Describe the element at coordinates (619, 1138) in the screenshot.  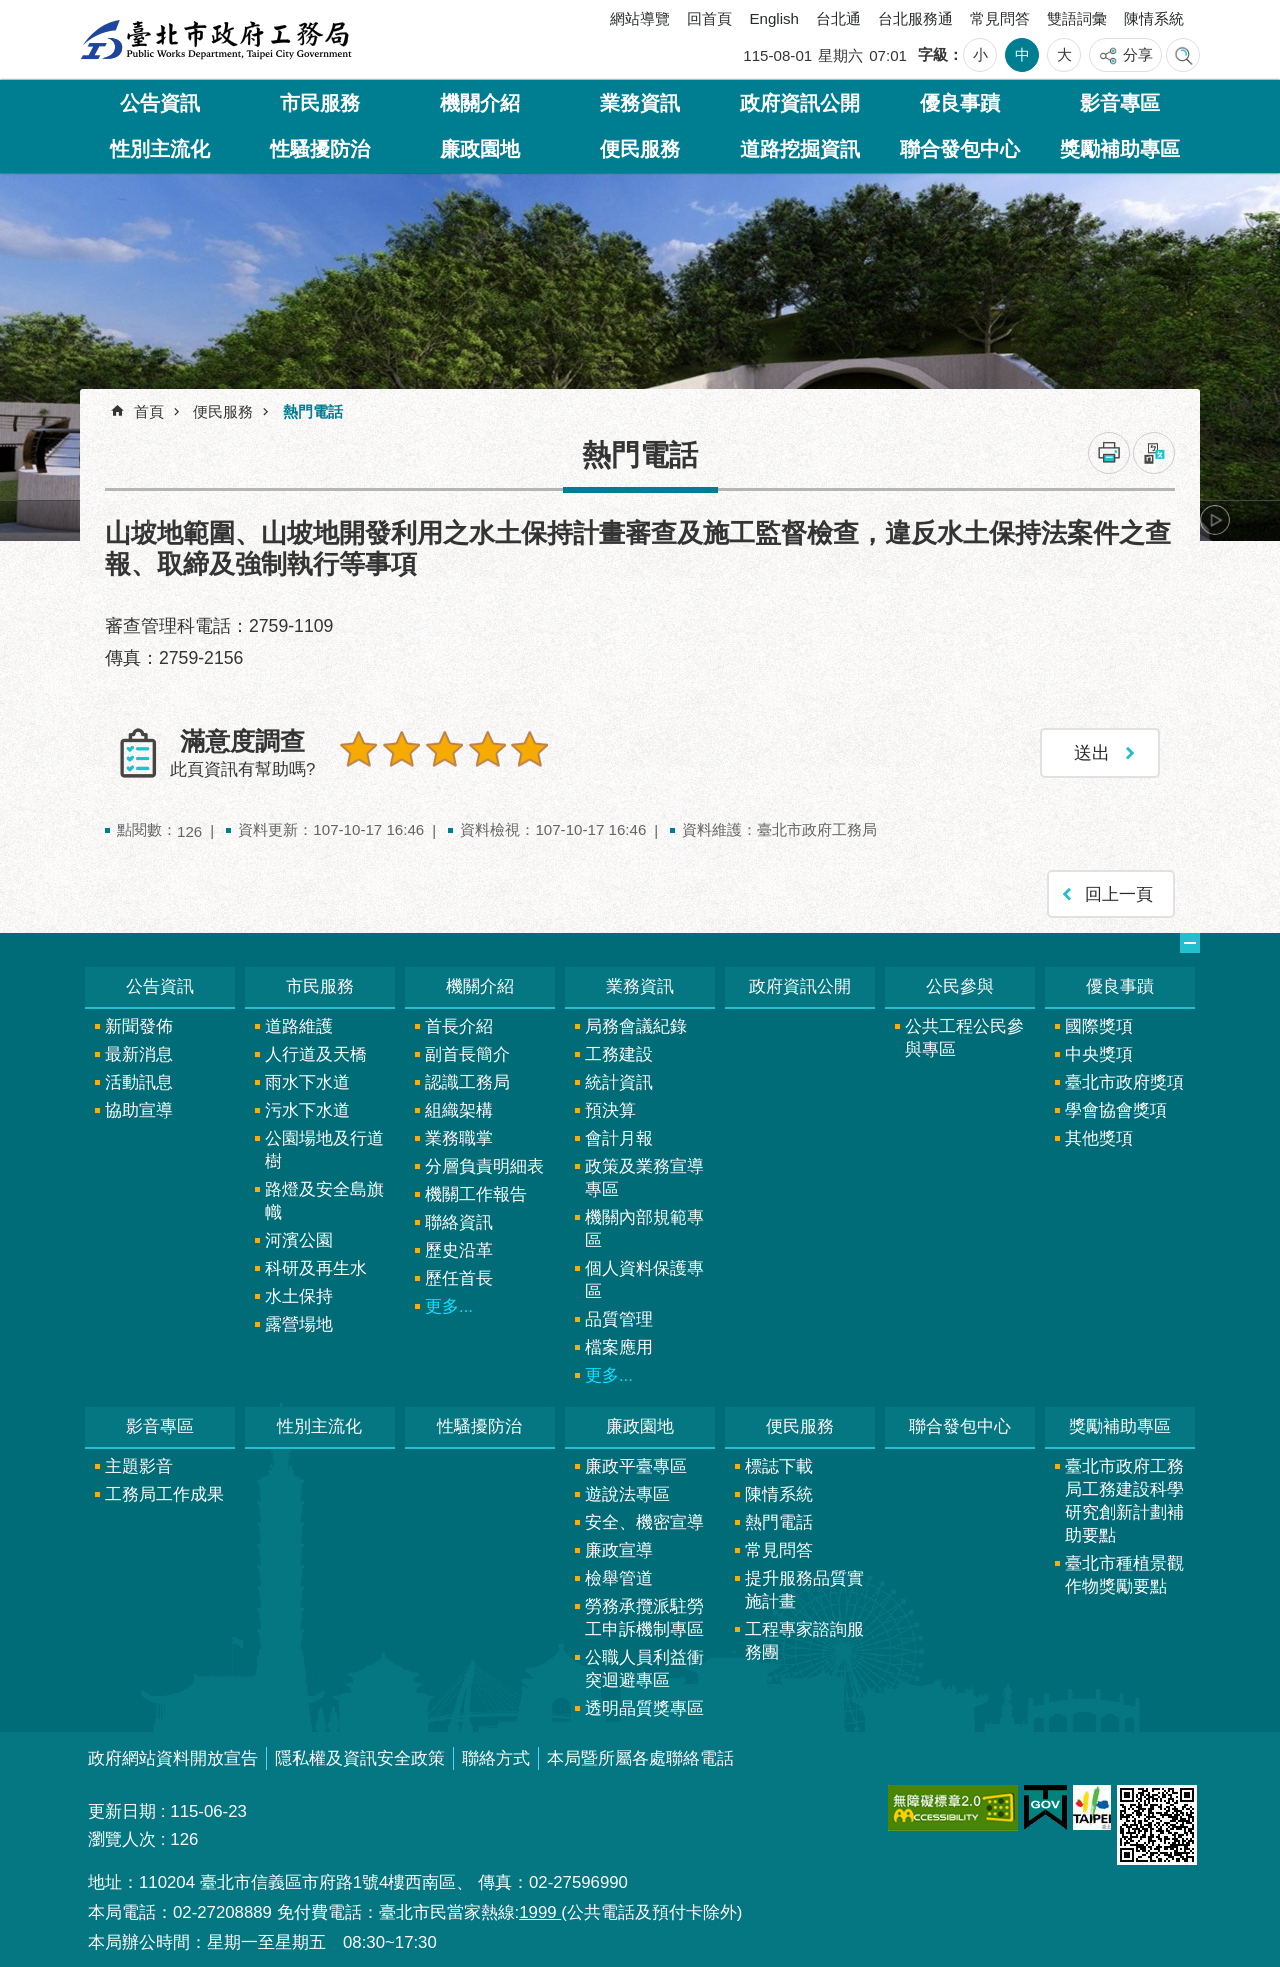
I see `會計月報` at that location.